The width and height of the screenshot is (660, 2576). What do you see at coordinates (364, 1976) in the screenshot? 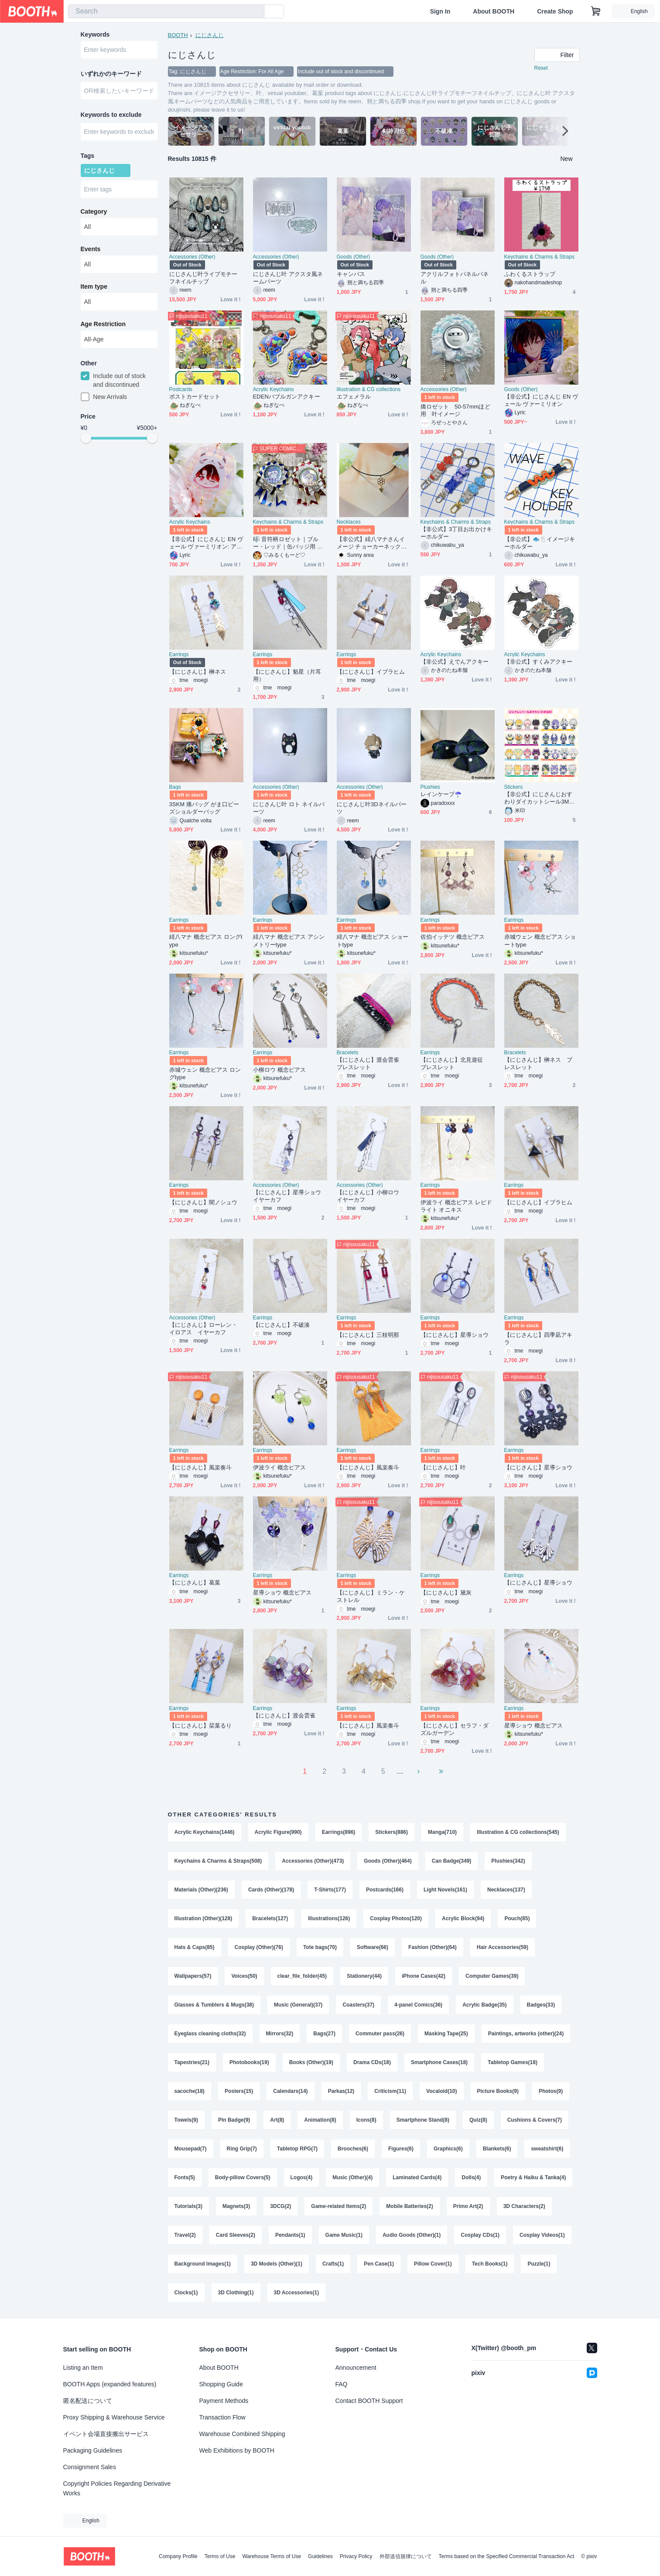
I see `Stationery(44)` at bounding box center [364, 1976].